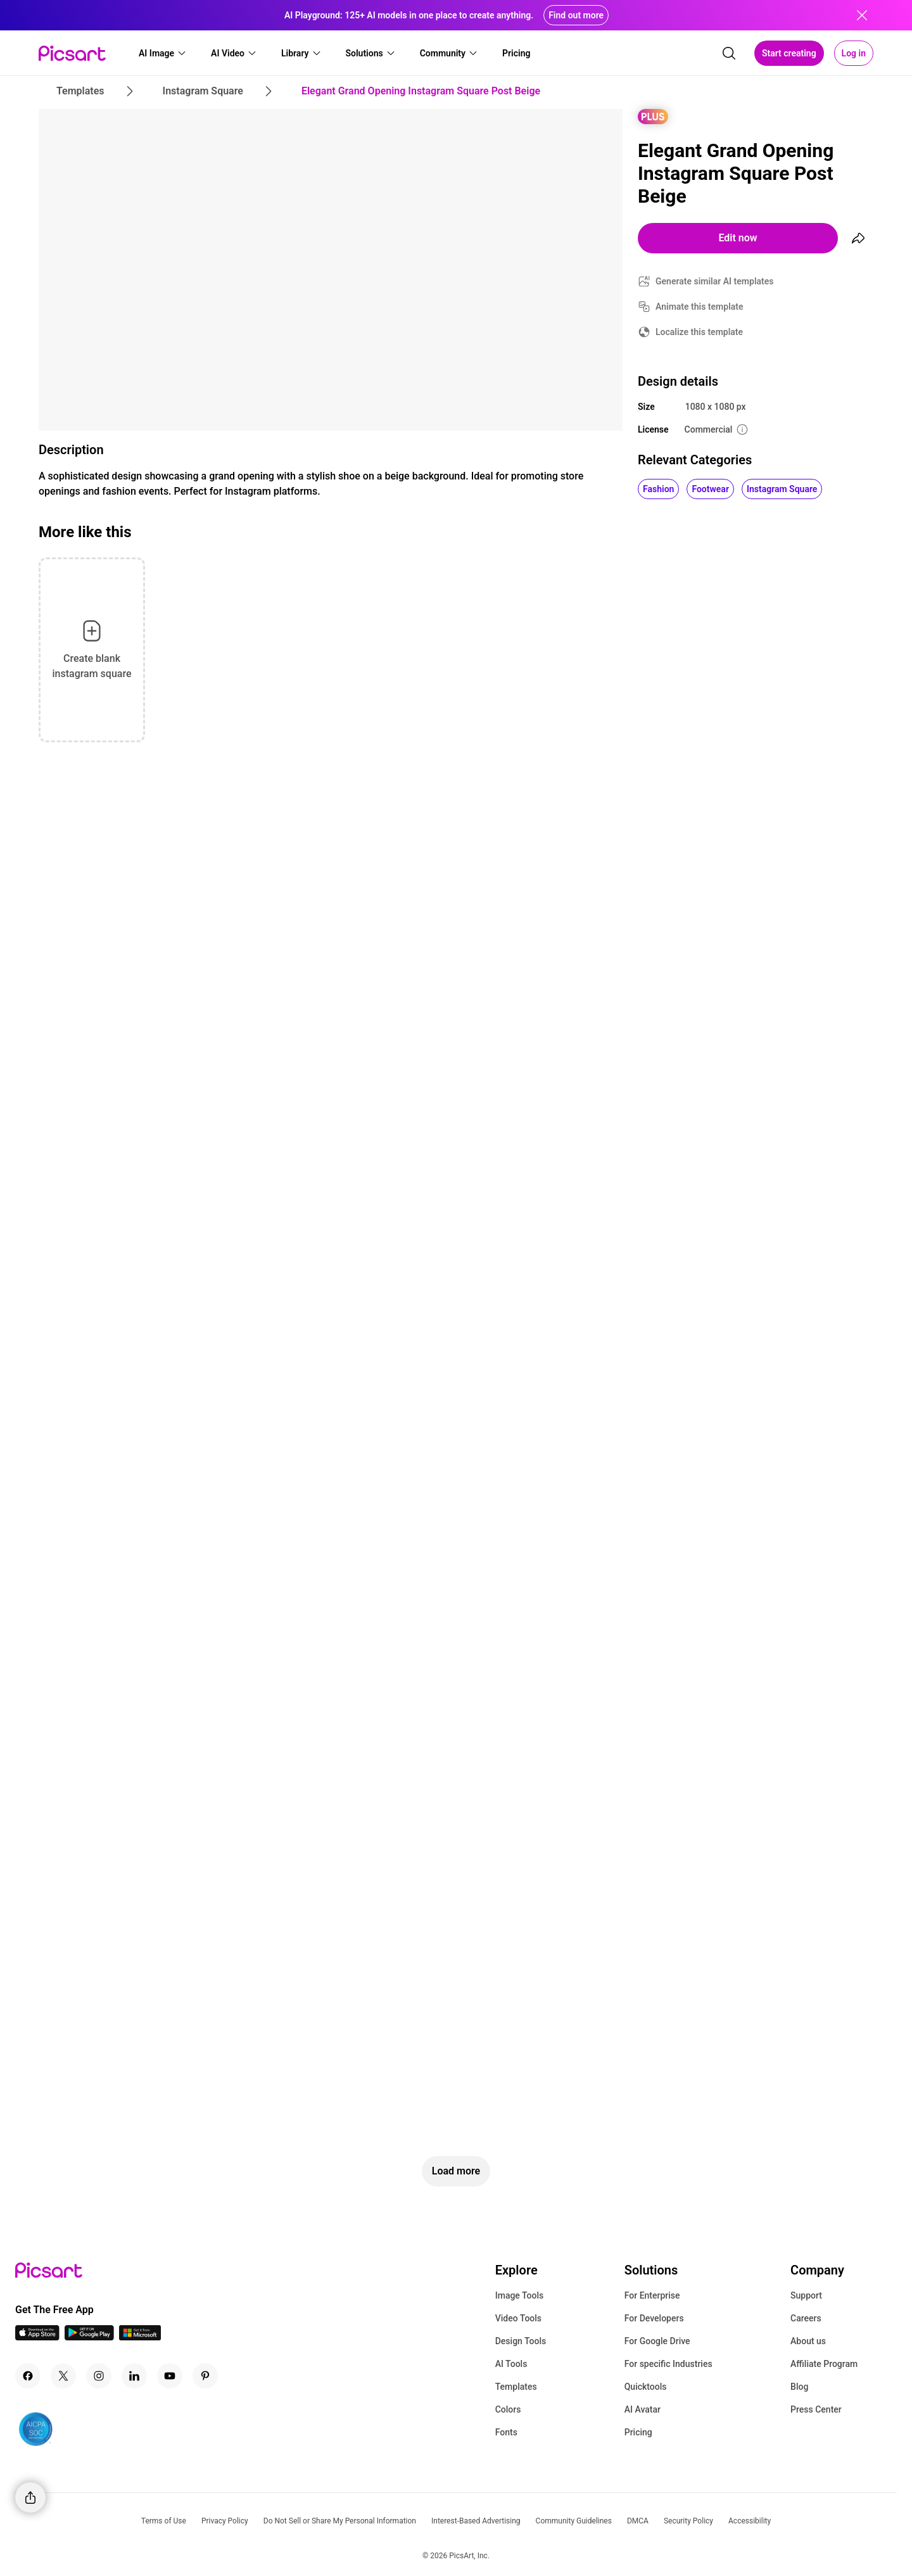  I want to click on AI Tools, so click(511, 2364).